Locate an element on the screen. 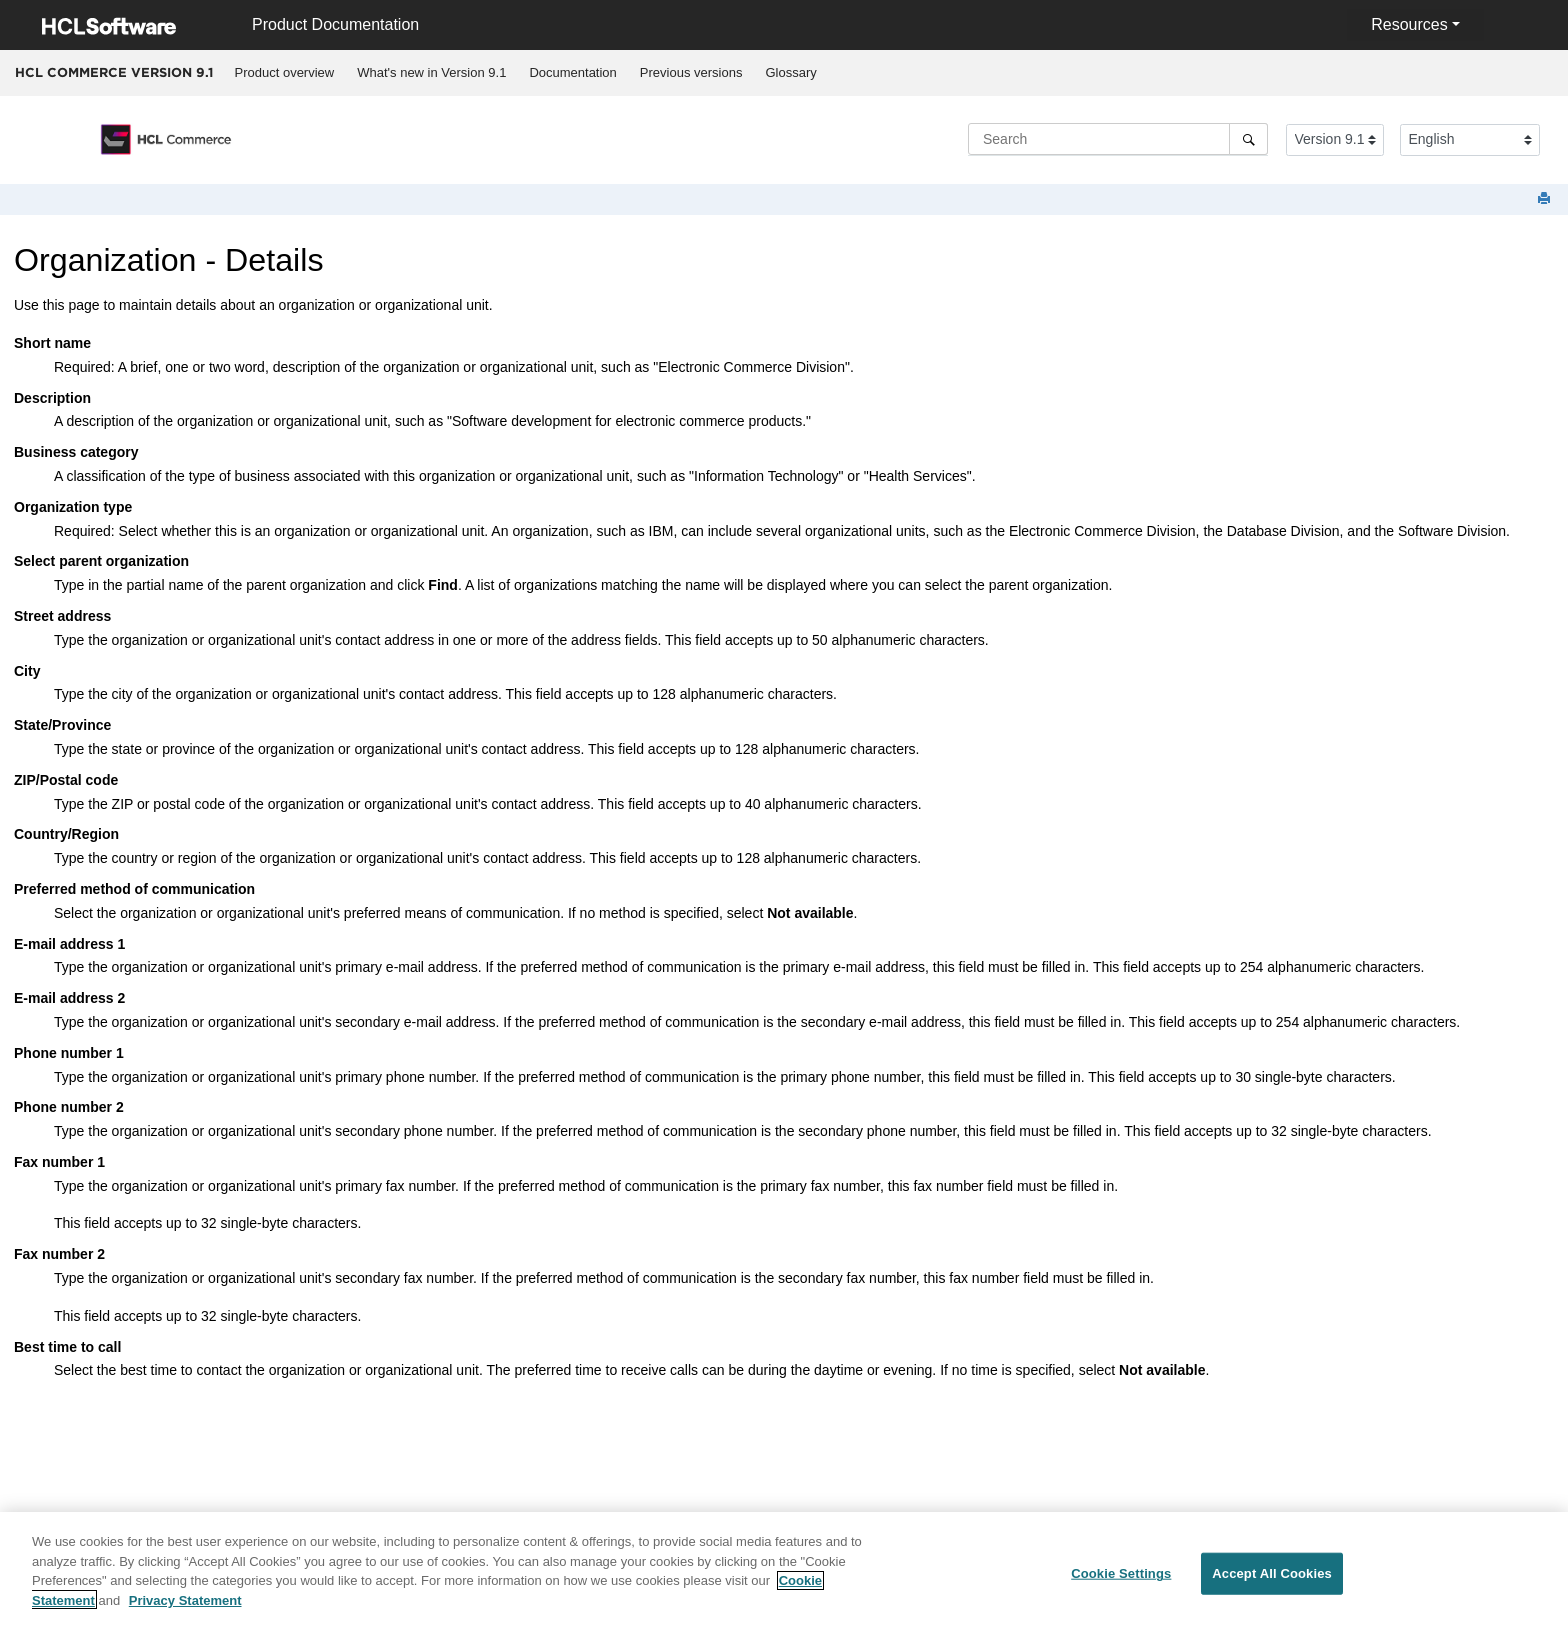 The image size is (1568, 1633). What's new in Version 9.1 is located at coordinates (431, 72).